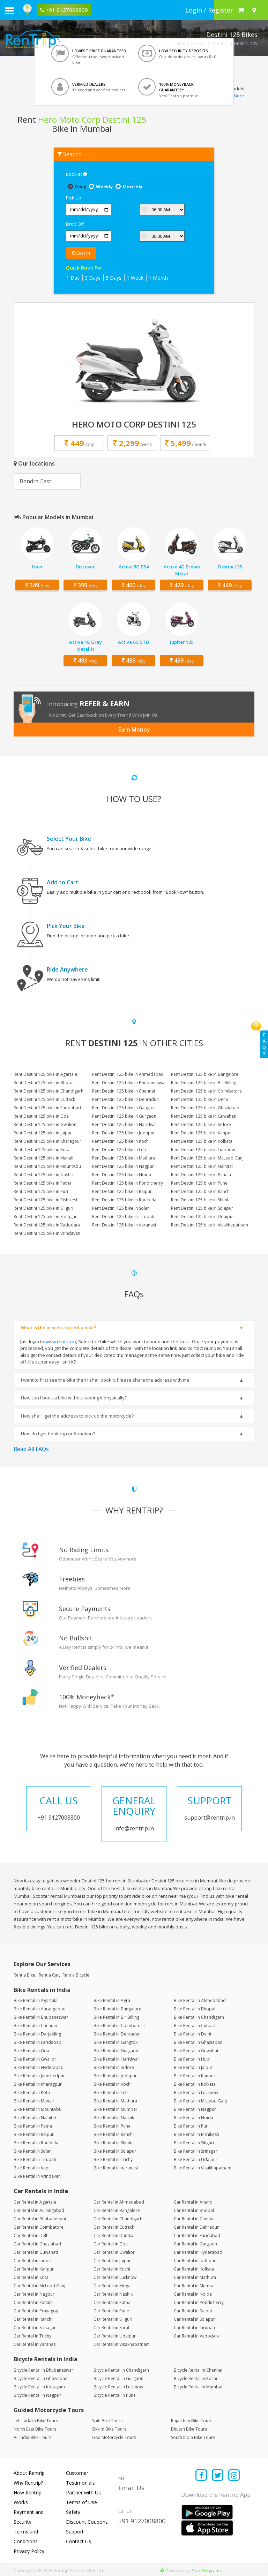 The image size is (268, 2576). I want to click on Bike Rental in Solan, so click(33, 2151).